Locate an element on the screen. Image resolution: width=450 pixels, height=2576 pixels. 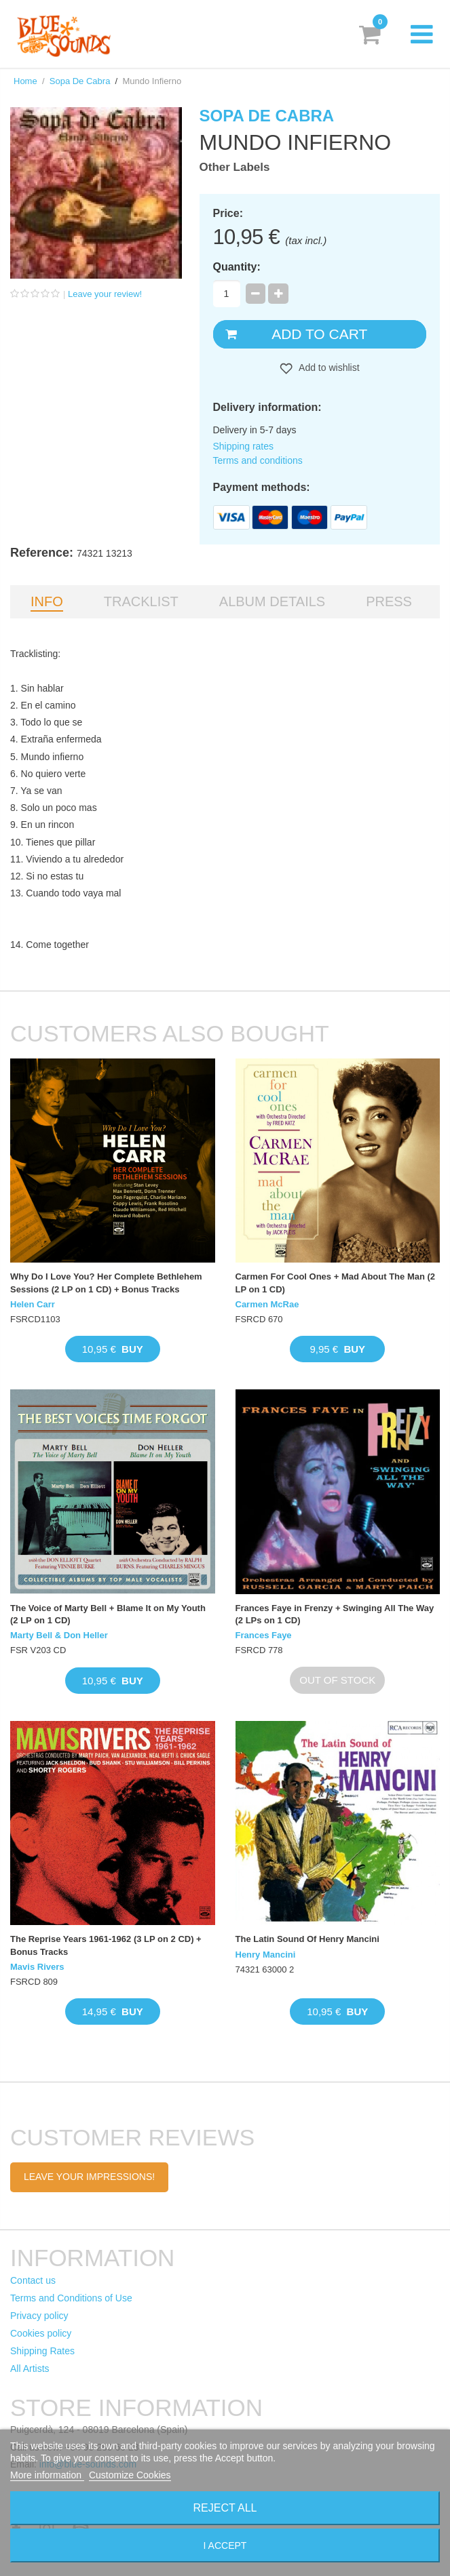
Tracklist is located at coordinates (141, 601).